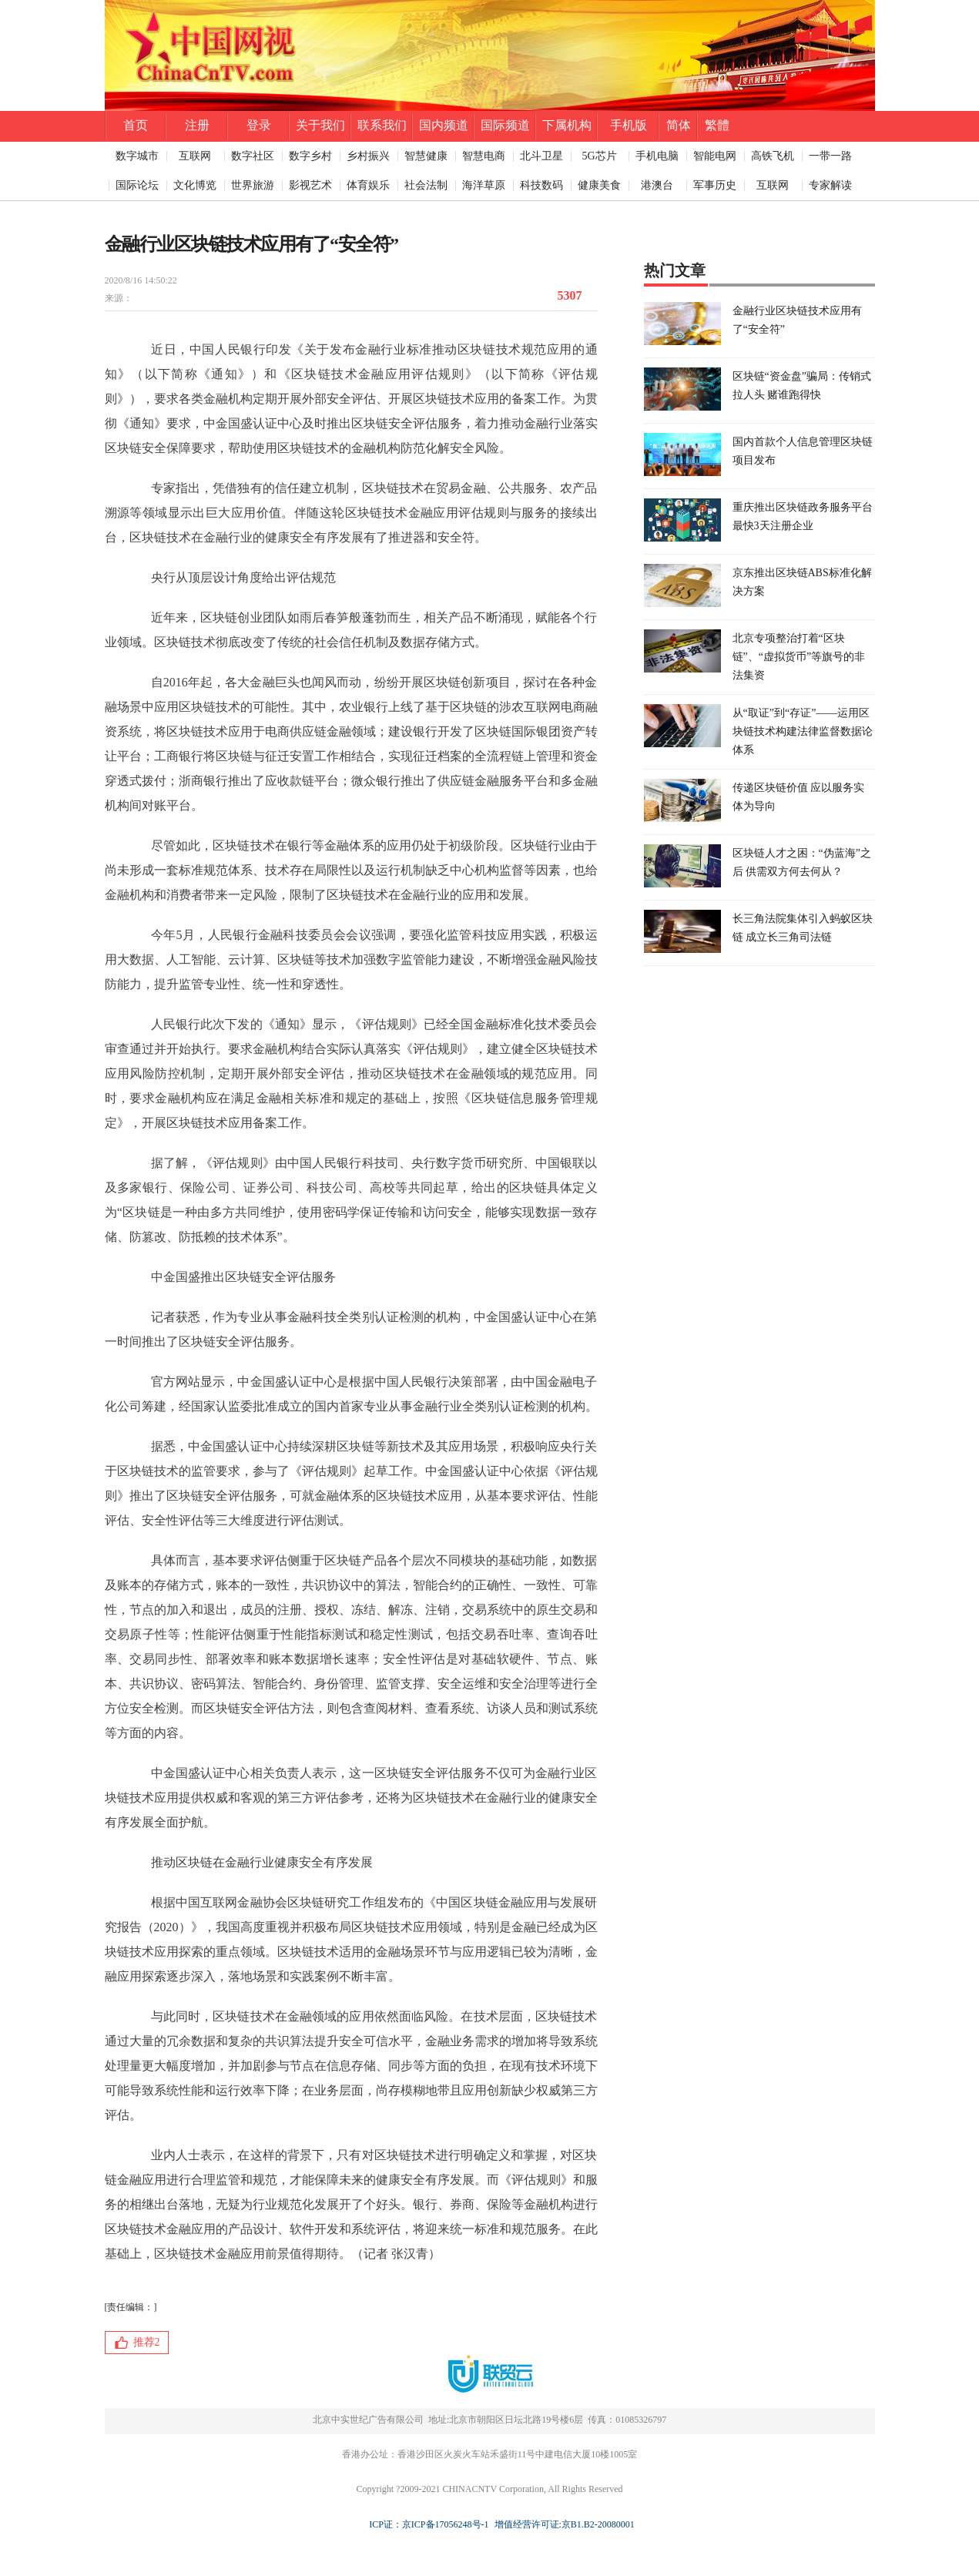  I want to click on 智慧健康, so click(426, 156).